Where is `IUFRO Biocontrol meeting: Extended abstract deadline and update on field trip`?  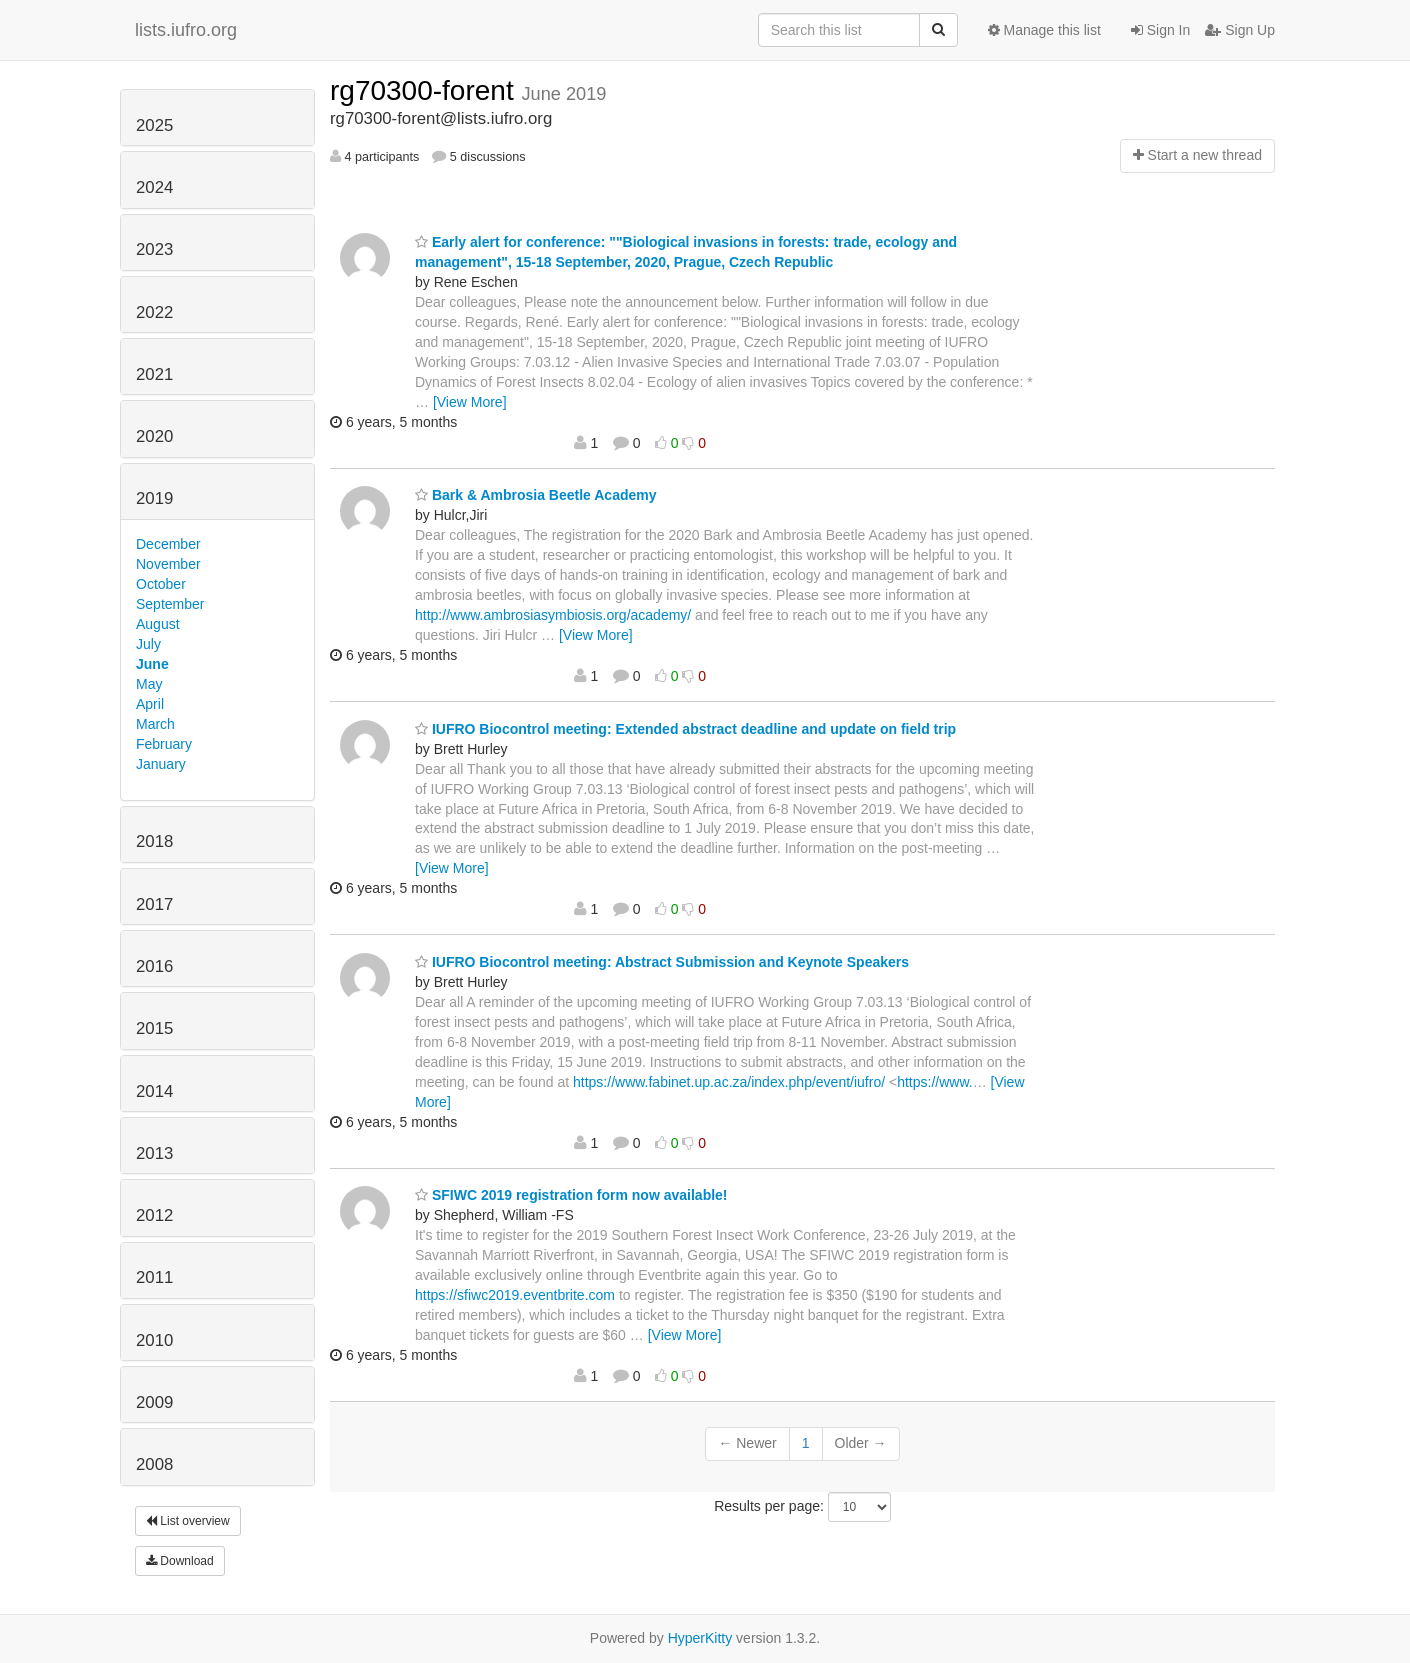
IUFRO Biocontrol meeting: Extended abstract deadline and update on field trip is located at coordinates (685, 729).